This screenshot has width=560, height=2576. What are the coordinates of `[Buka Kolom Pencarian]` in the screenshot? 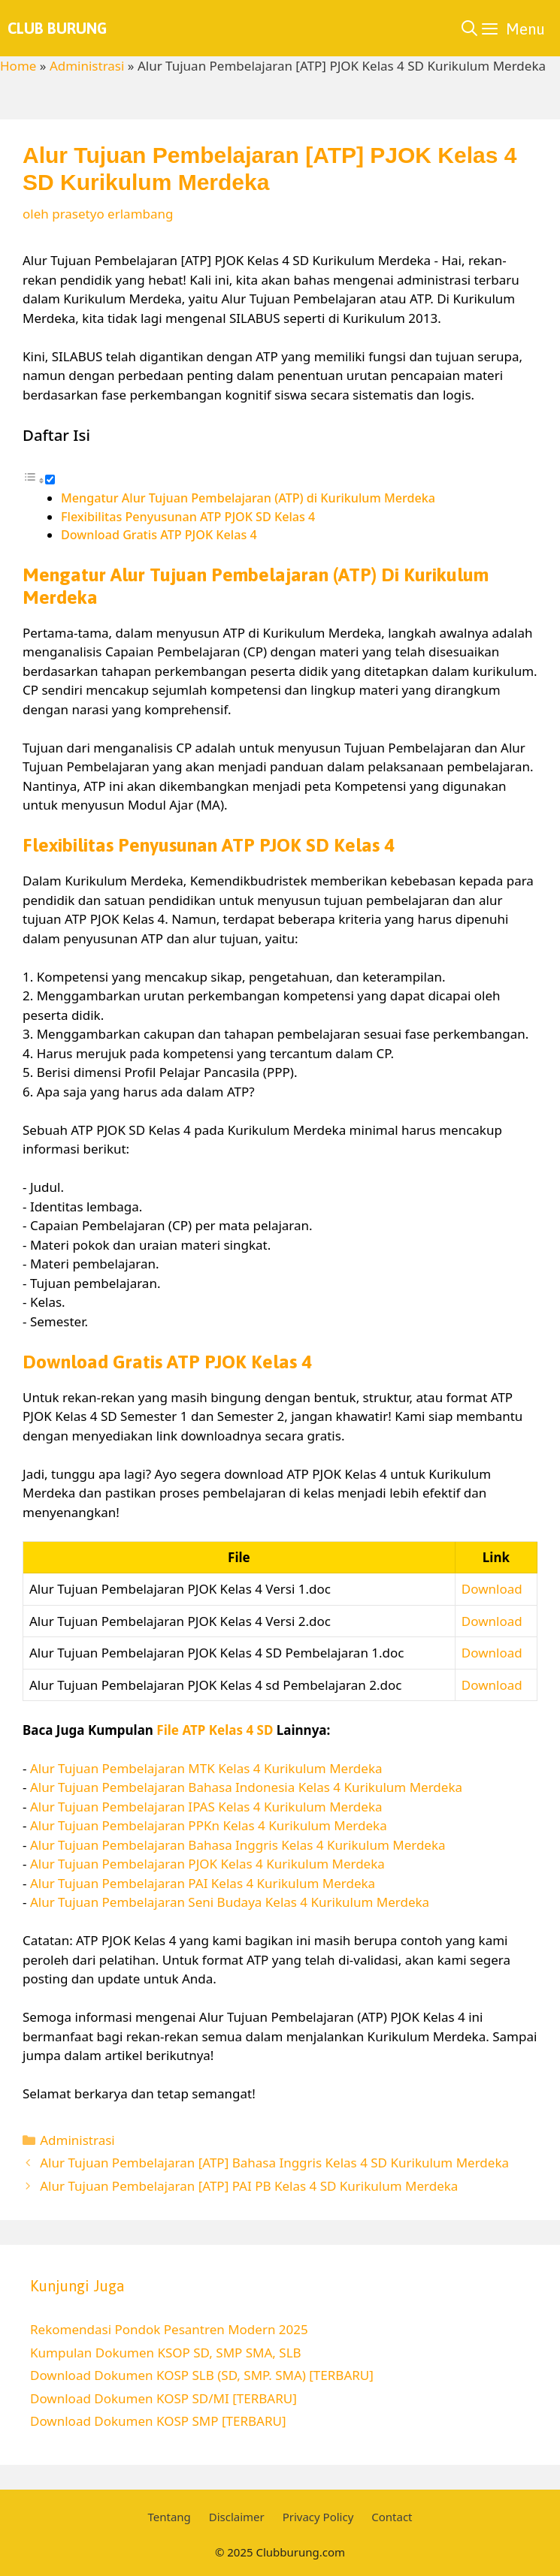 It's located at (469, 28).